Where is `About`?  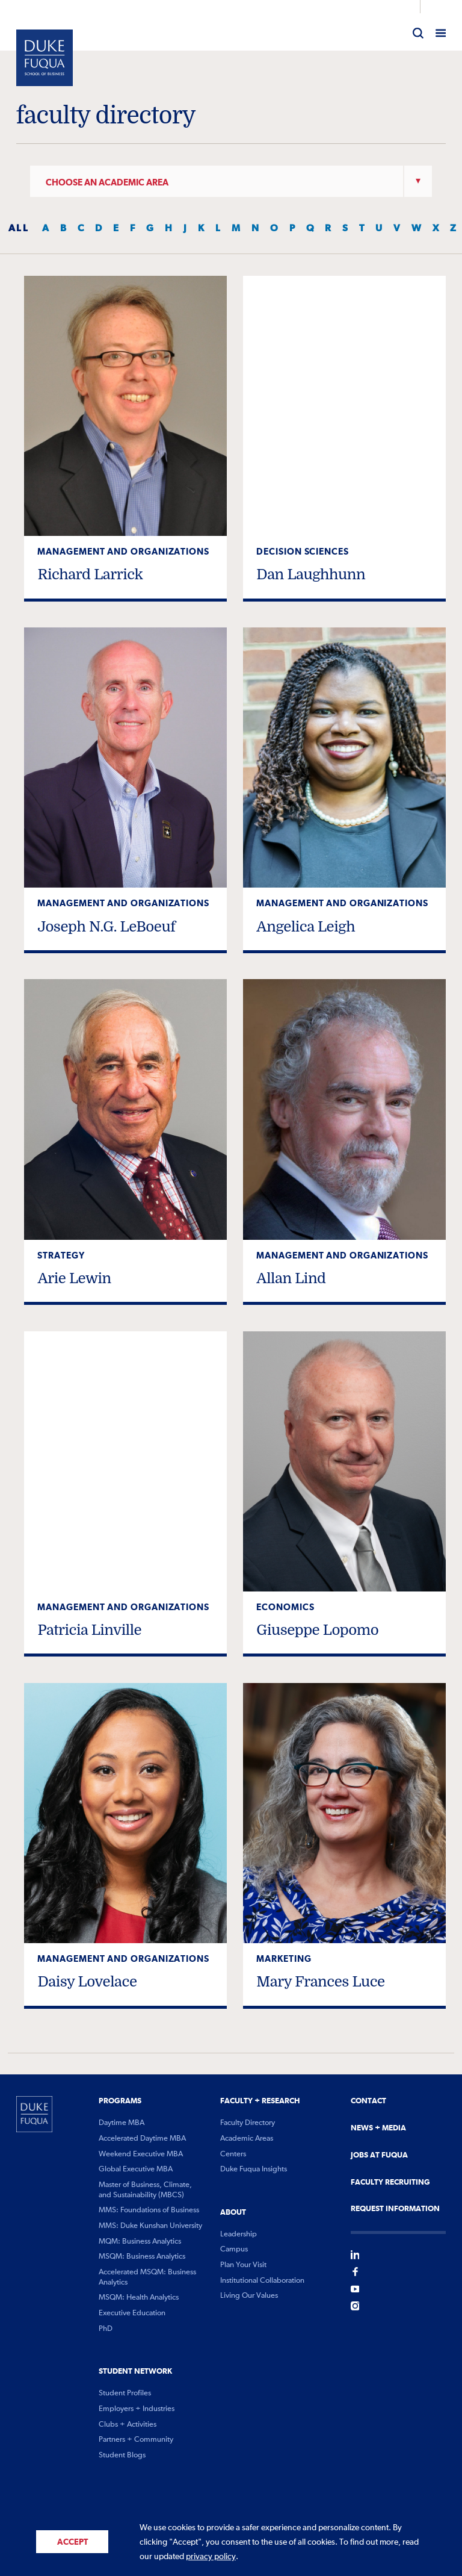
About is located at coordinates (233, 2212).